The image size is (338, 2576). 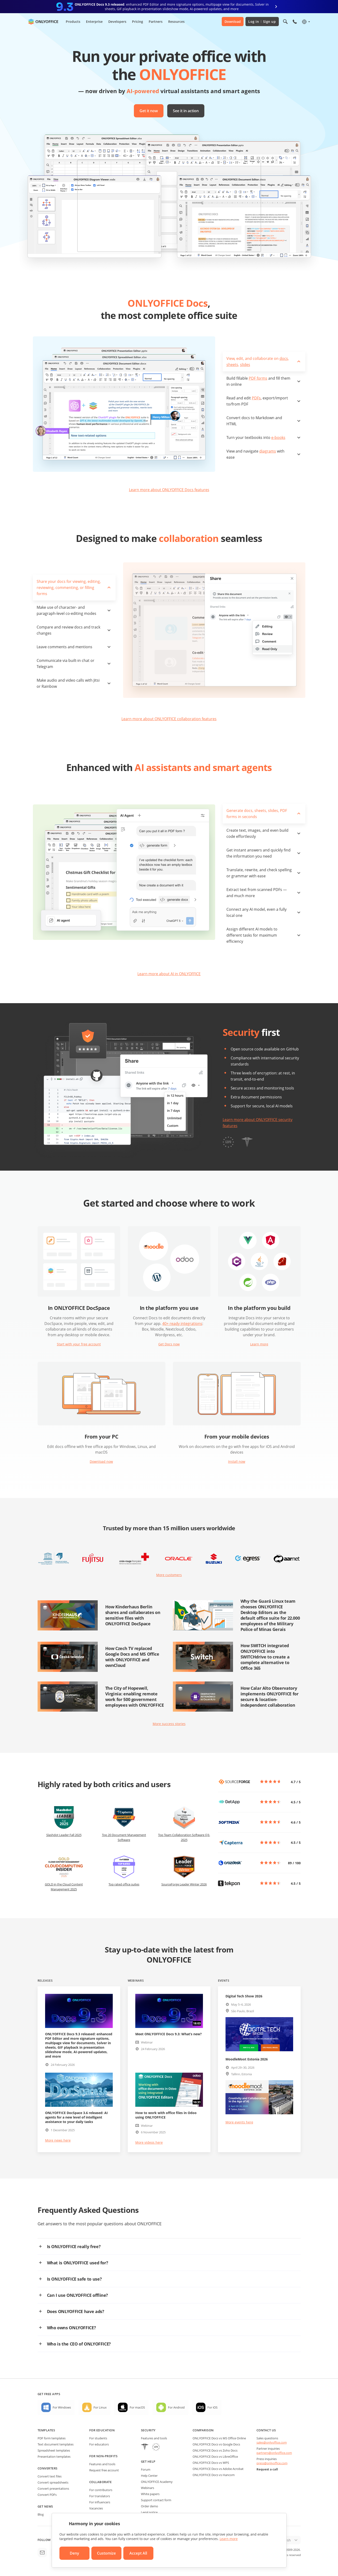 What do you see at coordinates (102, 2430) in the screenshot?
I see `For education` at bounding box center [102, 2430].